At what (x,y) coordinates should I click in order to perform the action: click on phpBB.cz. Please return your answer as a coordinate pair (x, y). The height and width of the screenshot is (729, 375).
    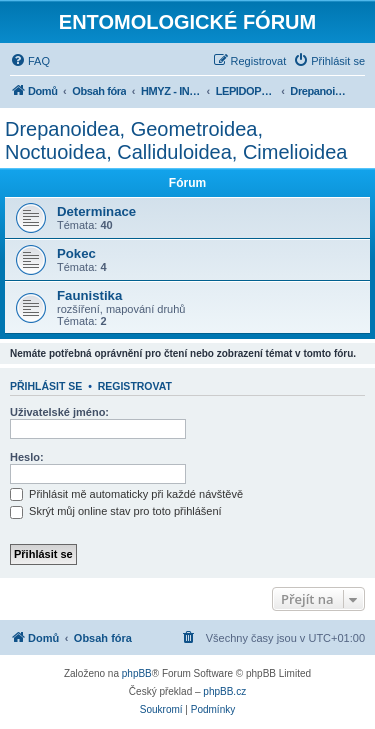
    Looking at the image, I should click on (224, 691).